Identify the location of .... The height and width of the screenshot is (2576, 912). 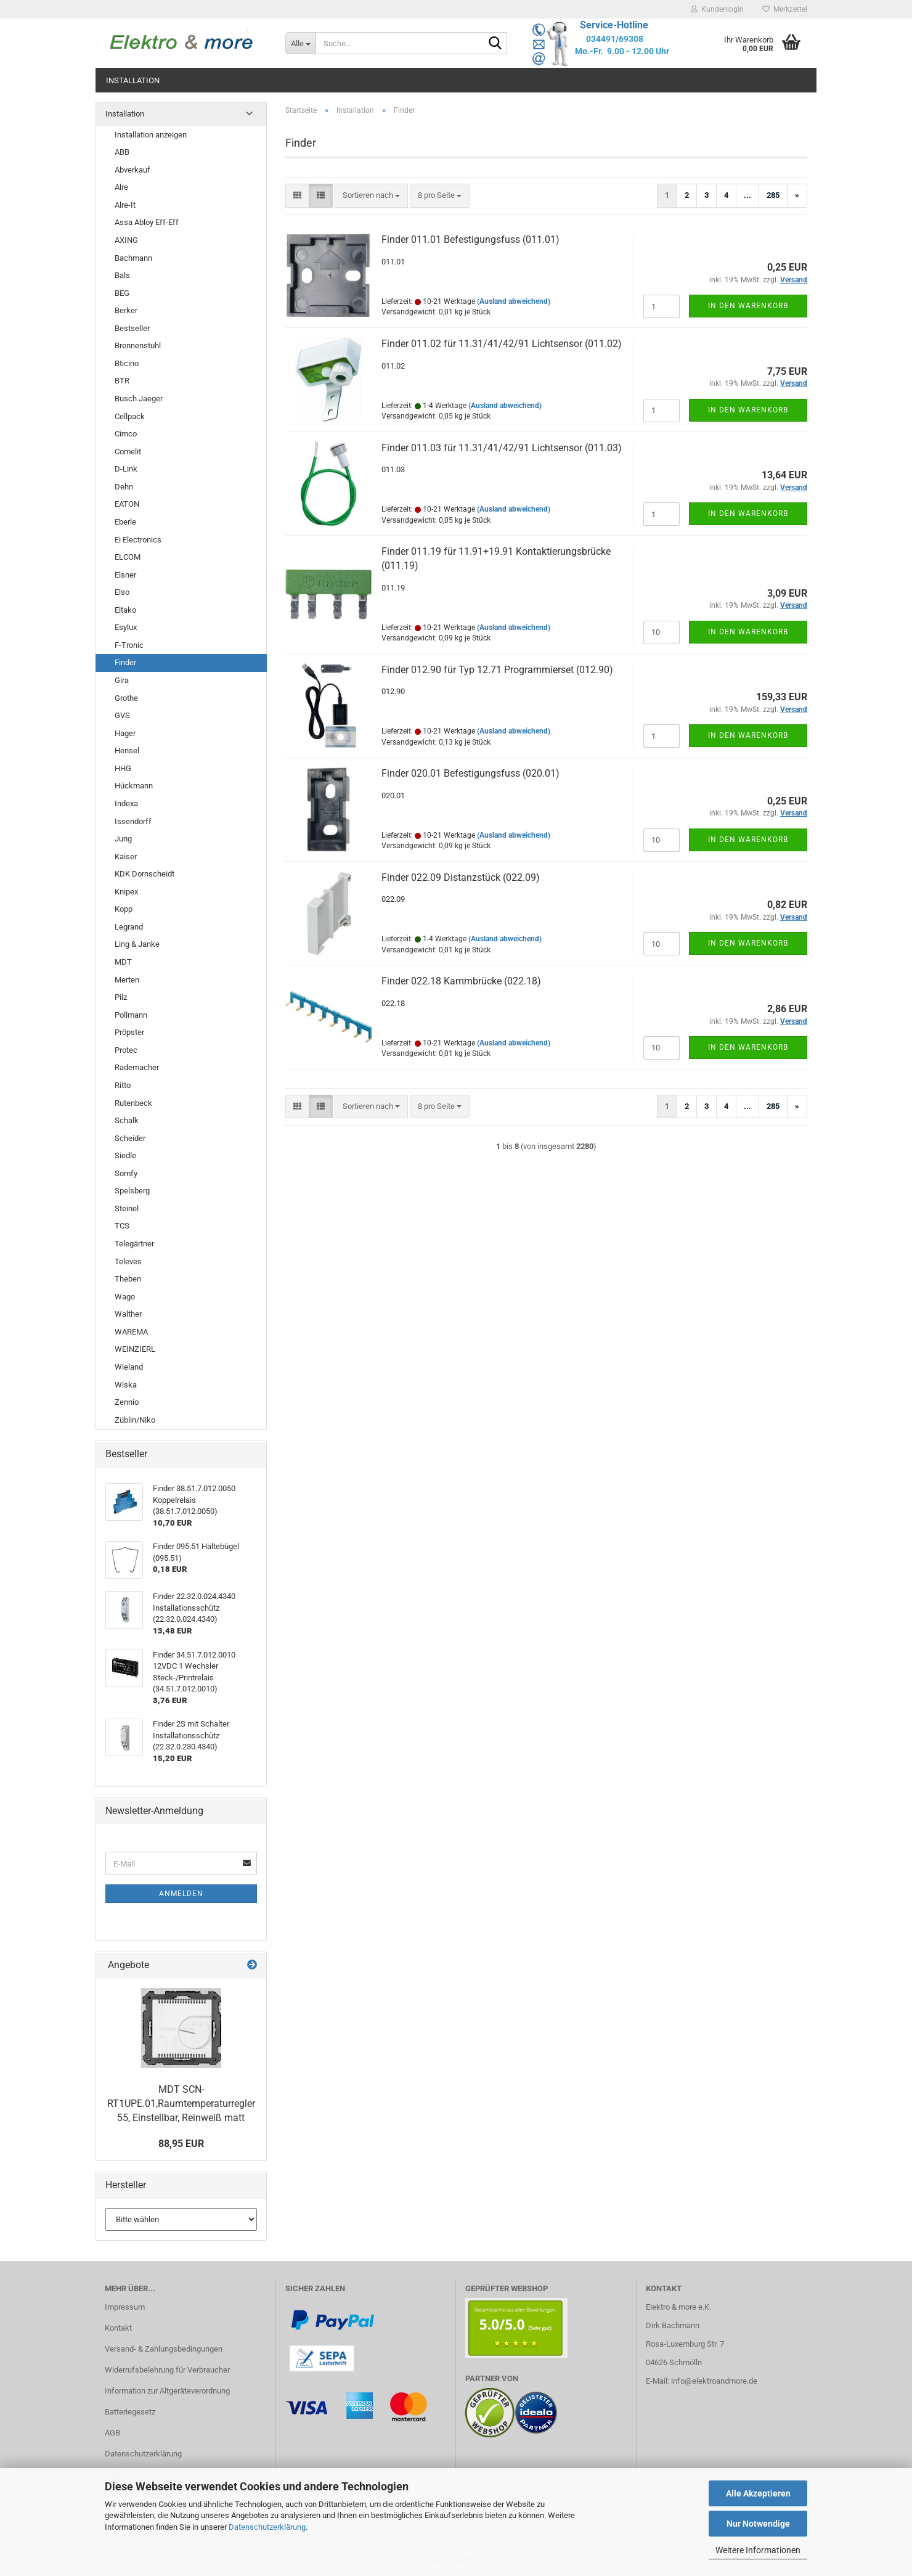
(747, 195).